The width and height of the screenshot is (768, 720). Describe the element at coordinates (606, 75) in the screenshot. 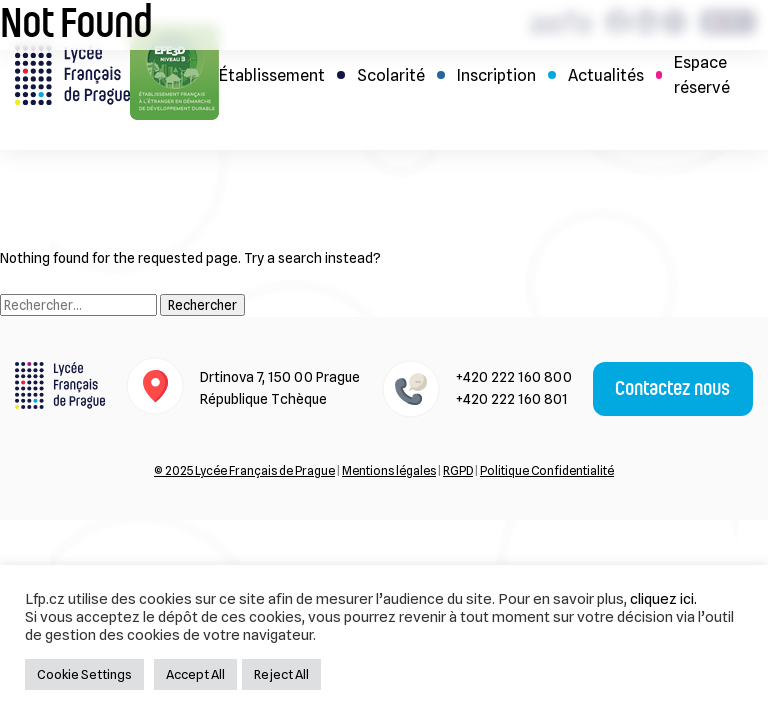

I see `Actualités` at that location.